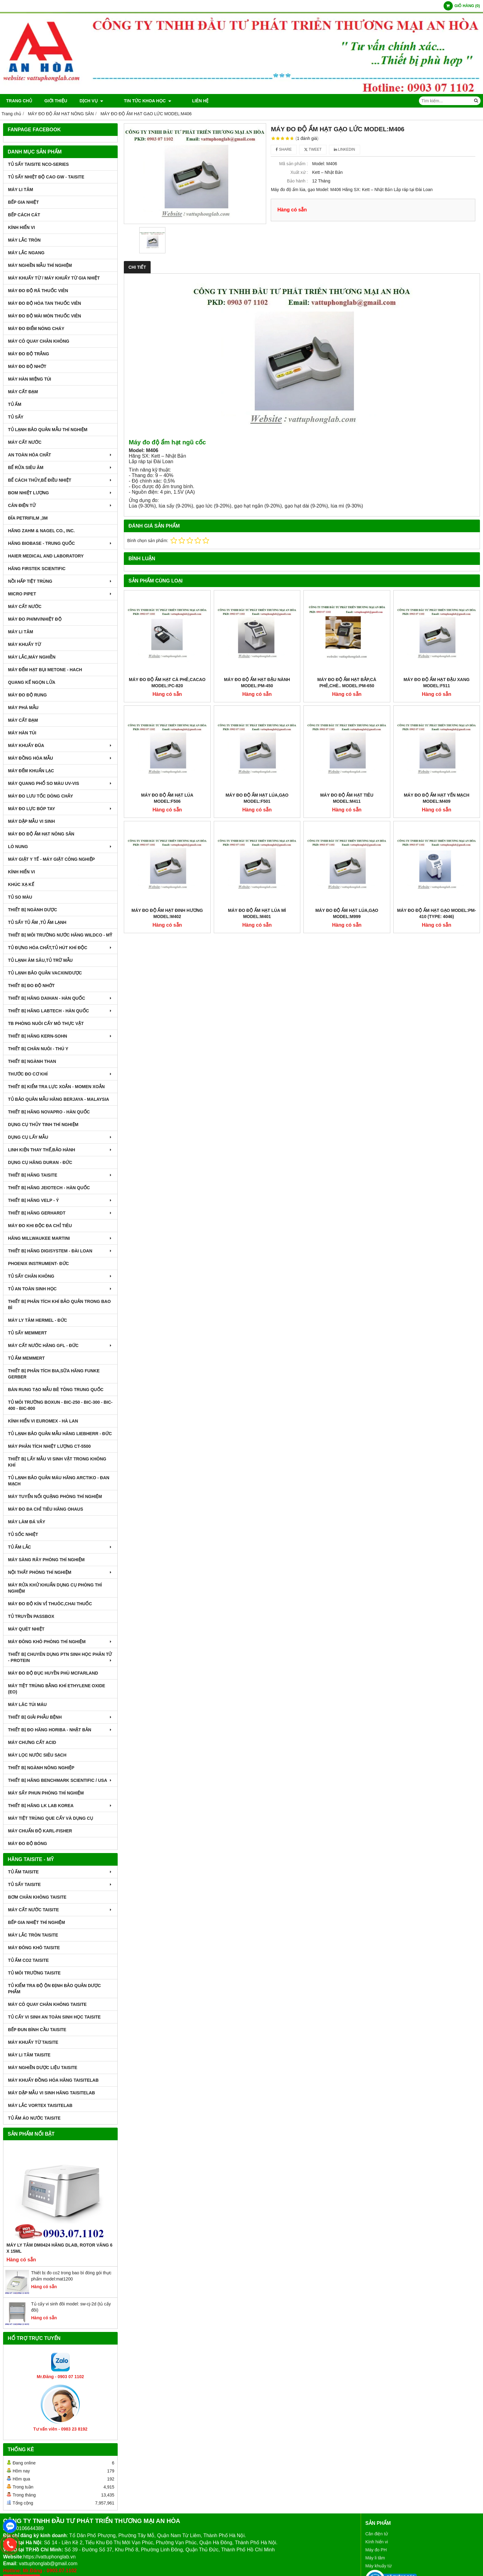 This screenshot has width=483, height=2576. I want to click on BẾP CÁCH CÁT, so click(24, 214).